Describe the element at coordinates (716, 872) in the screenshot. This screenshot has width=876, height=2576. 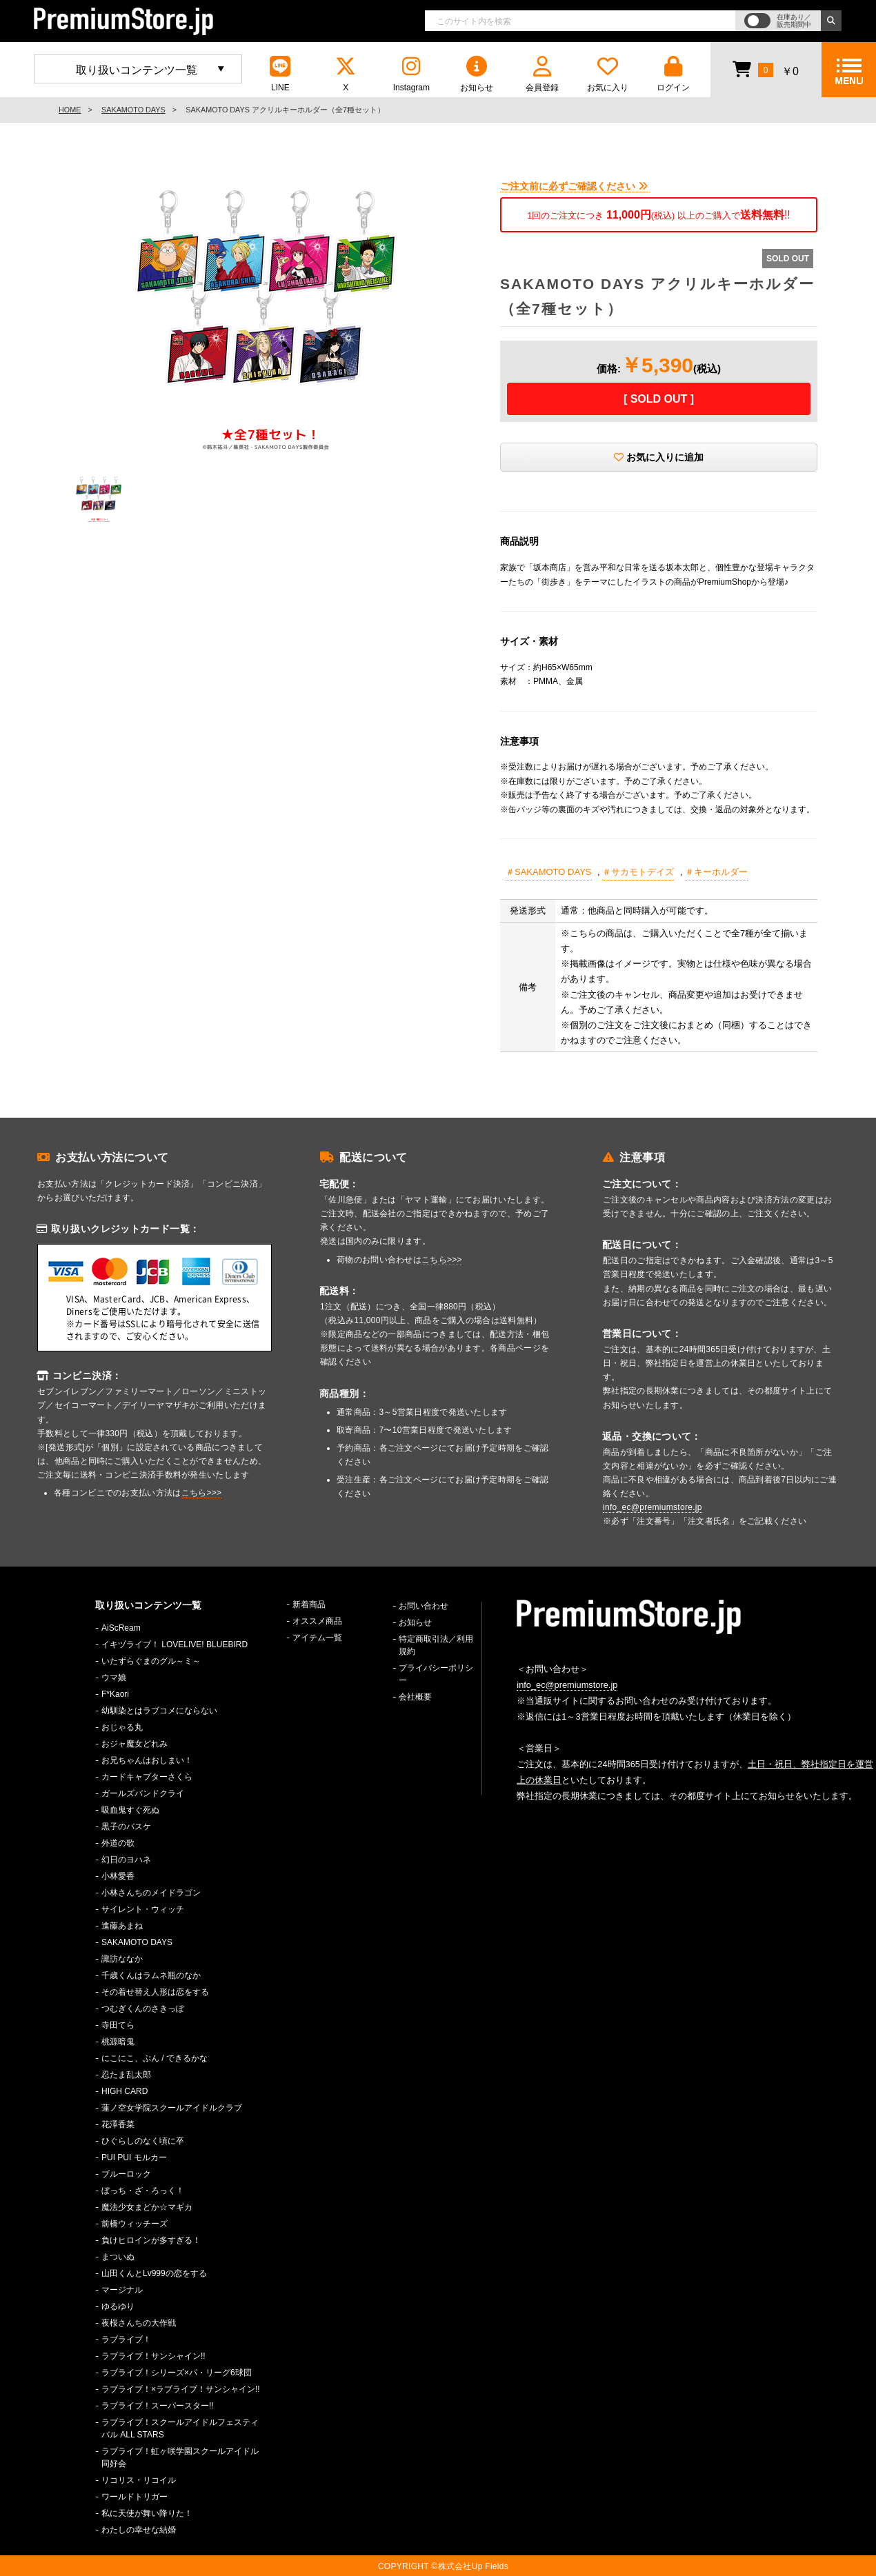
I see `＃キーホルダー` at that location.